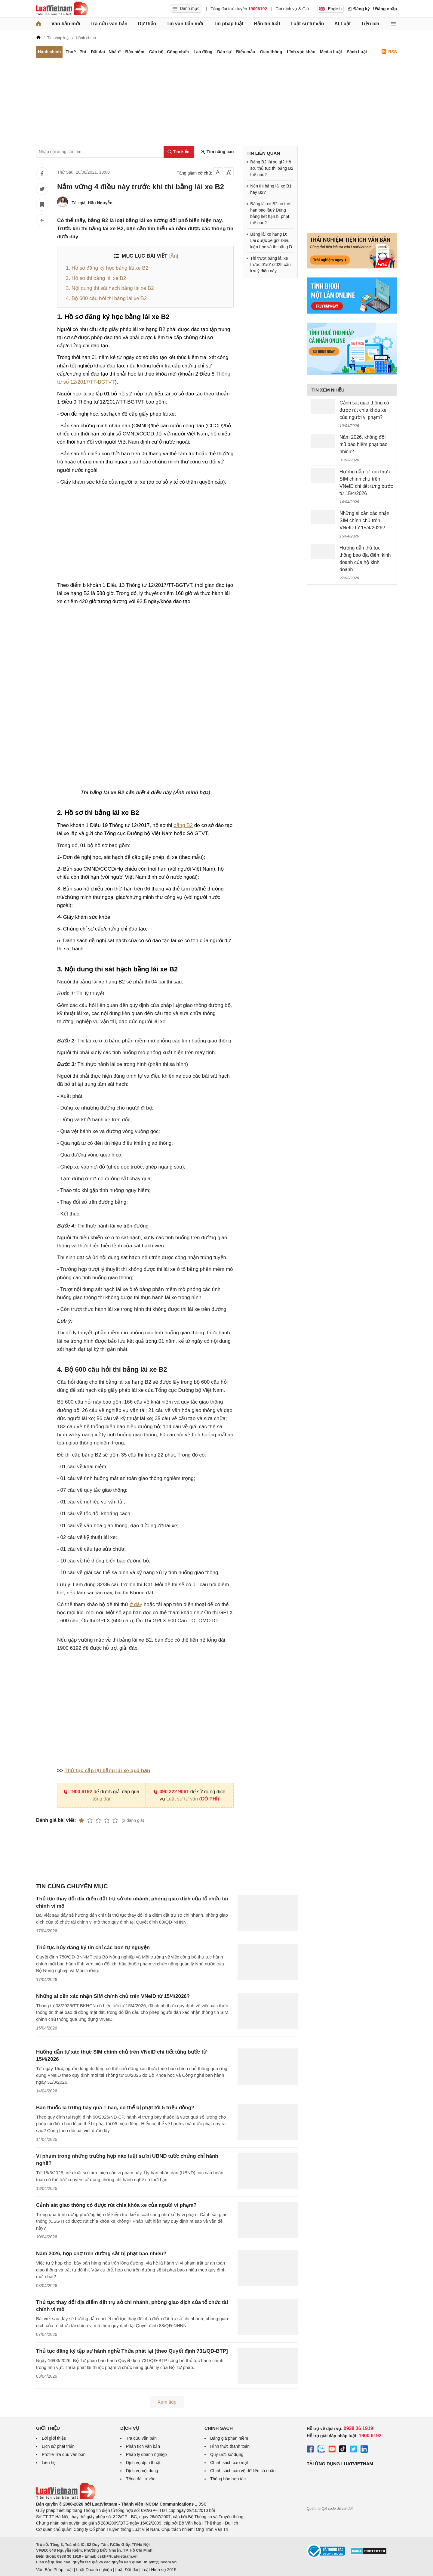  What do you see at coordinates (136, 1604) in the screenshot?
I see `ở đây` at bounding box center [136, 1604].